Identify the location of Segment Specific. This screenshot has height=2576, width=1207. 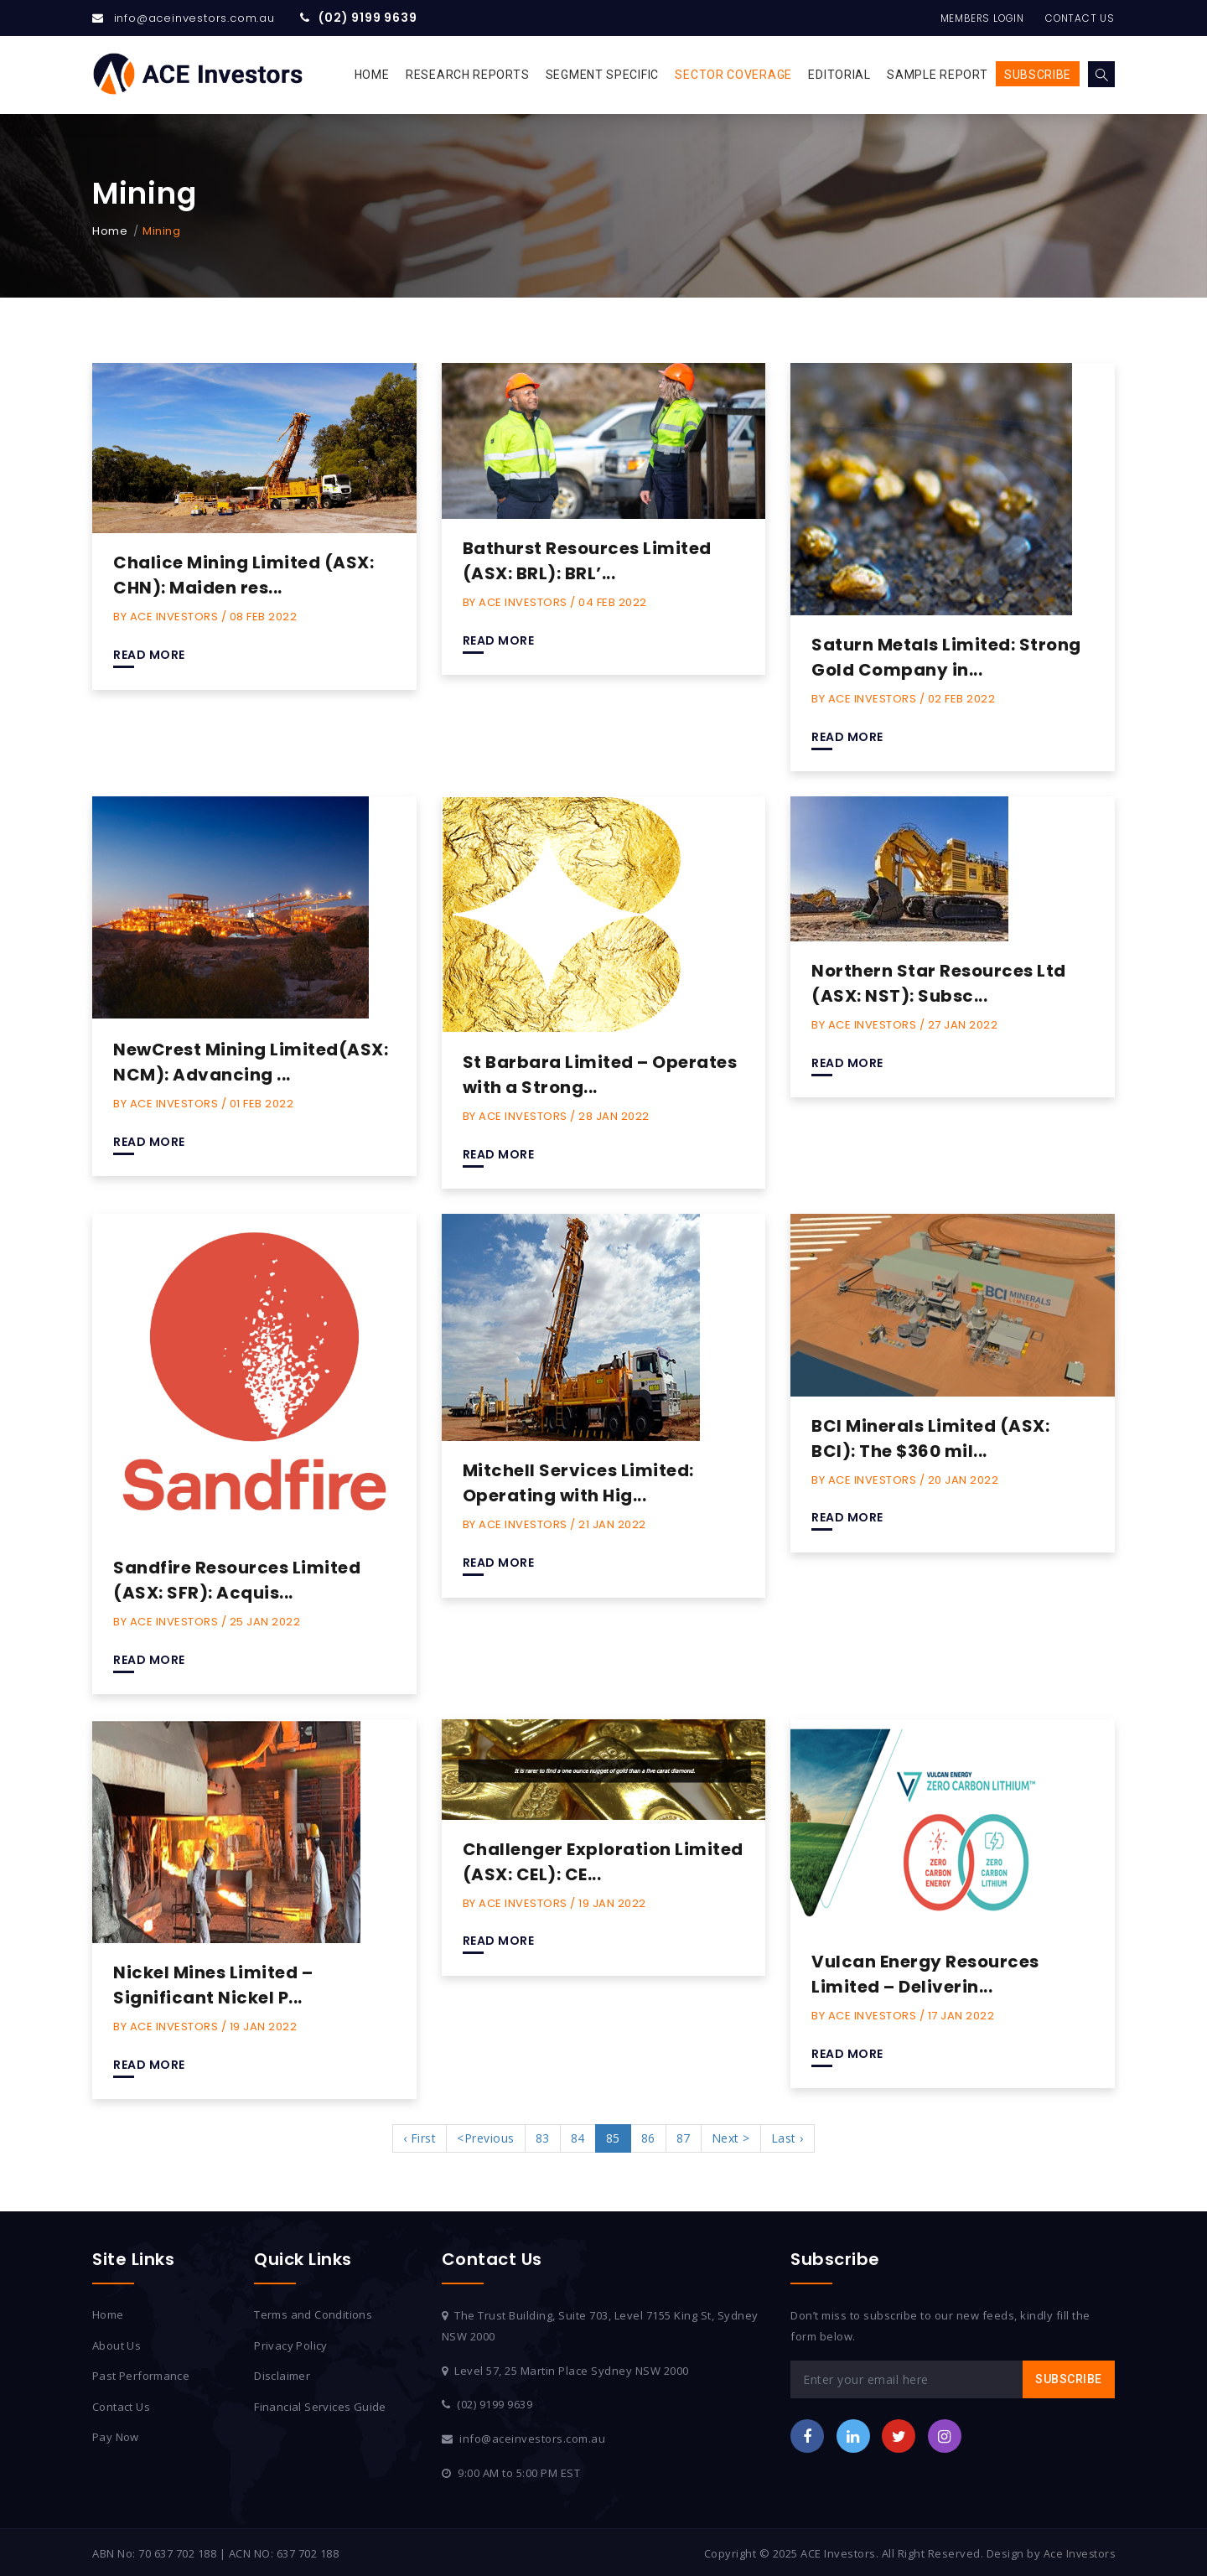
(602, 74).